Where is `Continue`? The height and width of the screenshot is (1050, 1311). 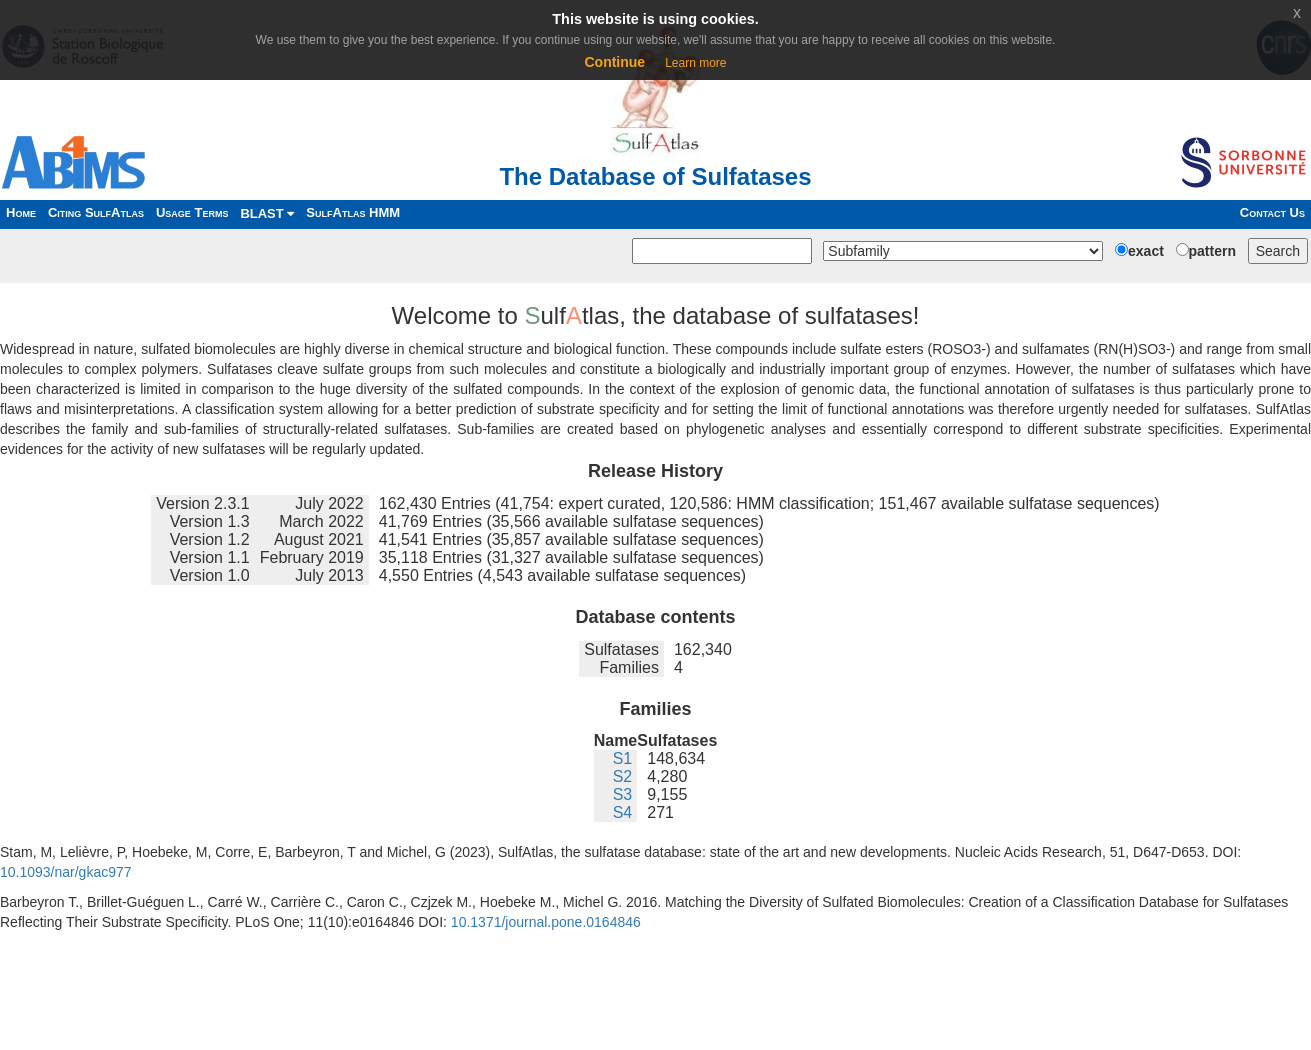
Continue is located at coordinates (614, 62).